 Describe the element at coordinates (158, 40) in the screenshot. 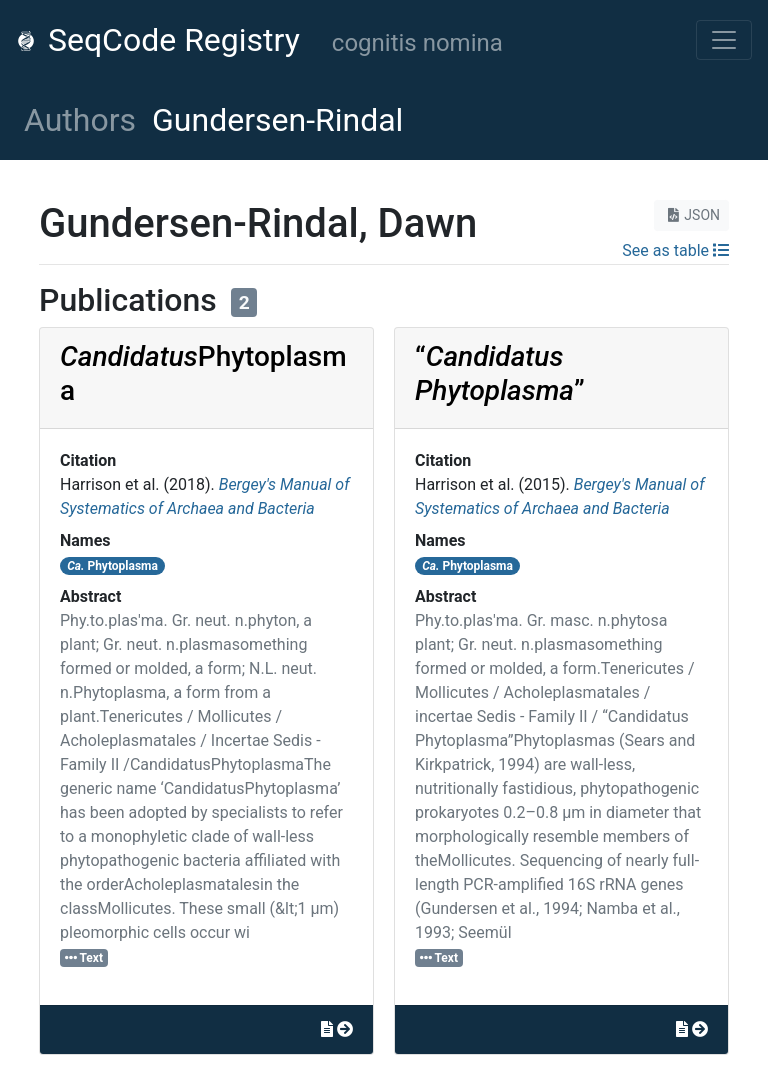

I see `SeqCode Registry` at that location.